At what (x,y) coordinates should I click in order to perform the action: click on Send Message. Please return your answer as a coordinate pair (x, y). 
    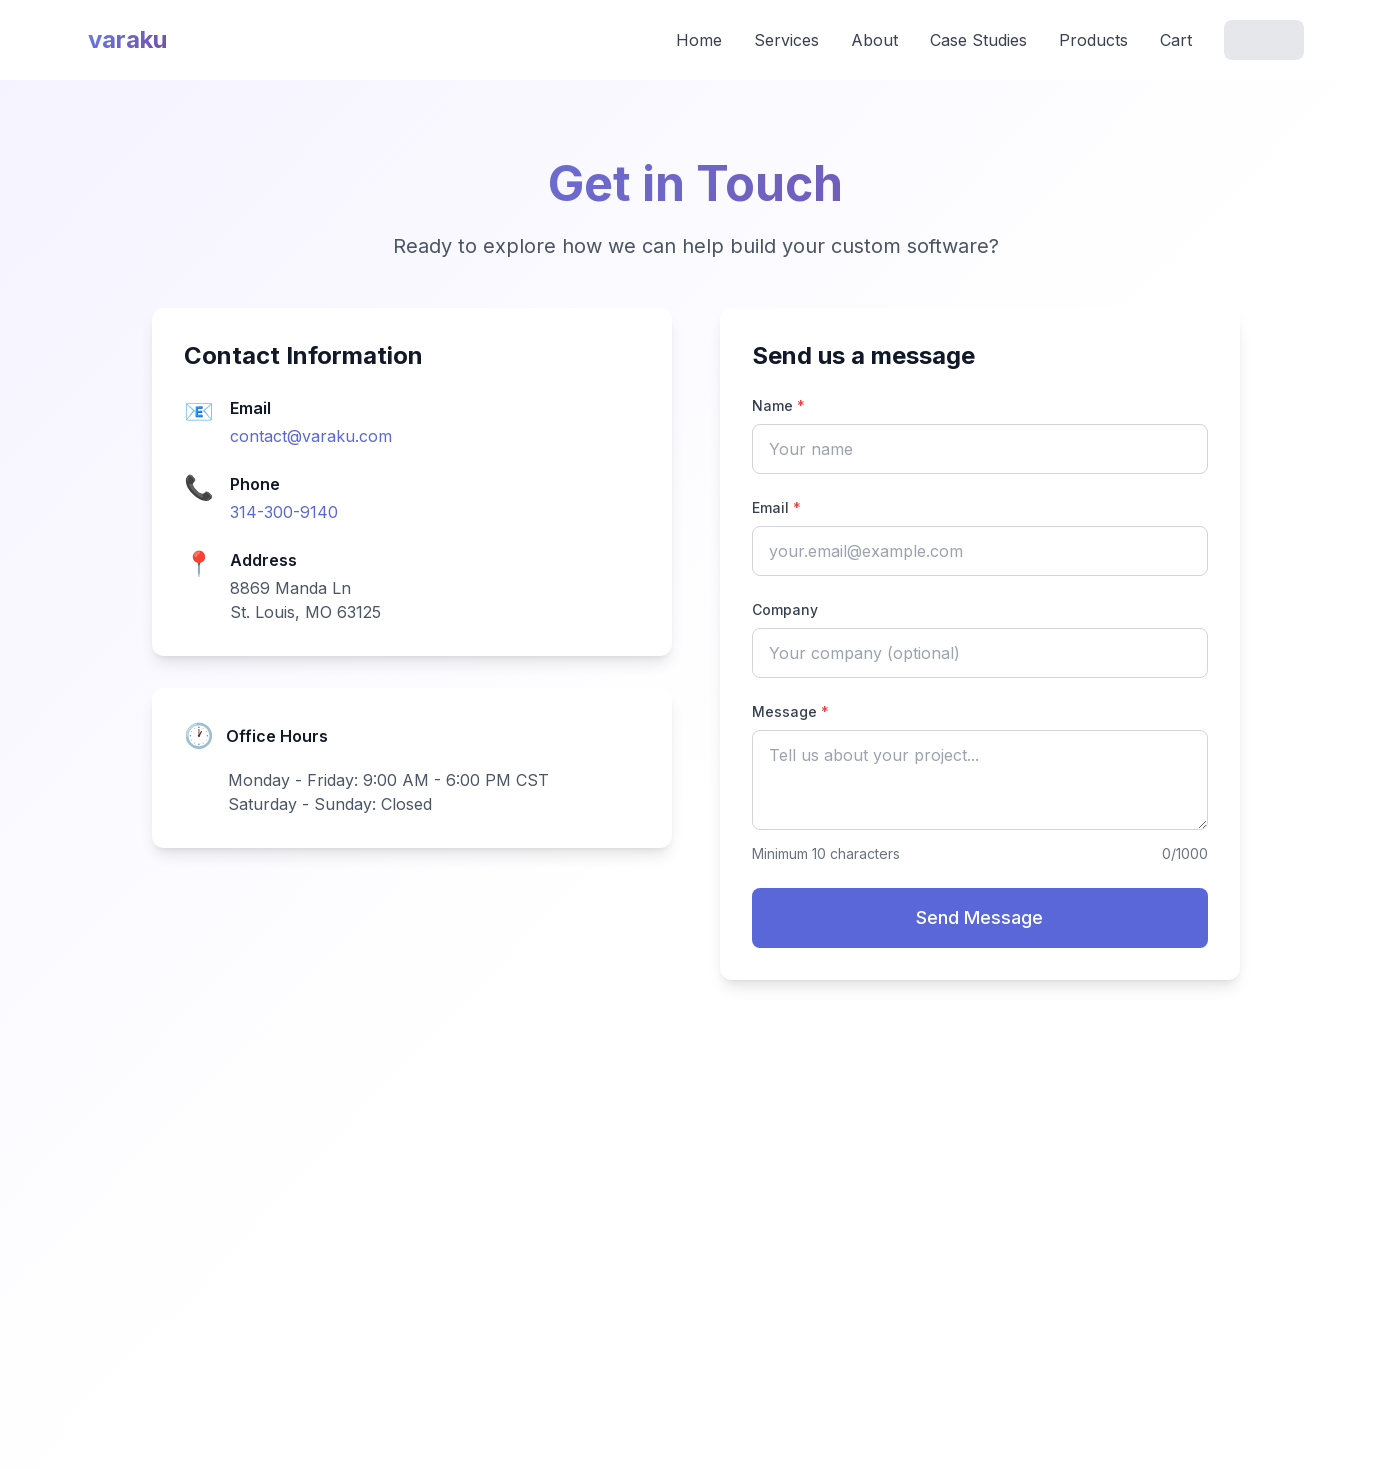
    Looking at the image, I should click on (979, 917).